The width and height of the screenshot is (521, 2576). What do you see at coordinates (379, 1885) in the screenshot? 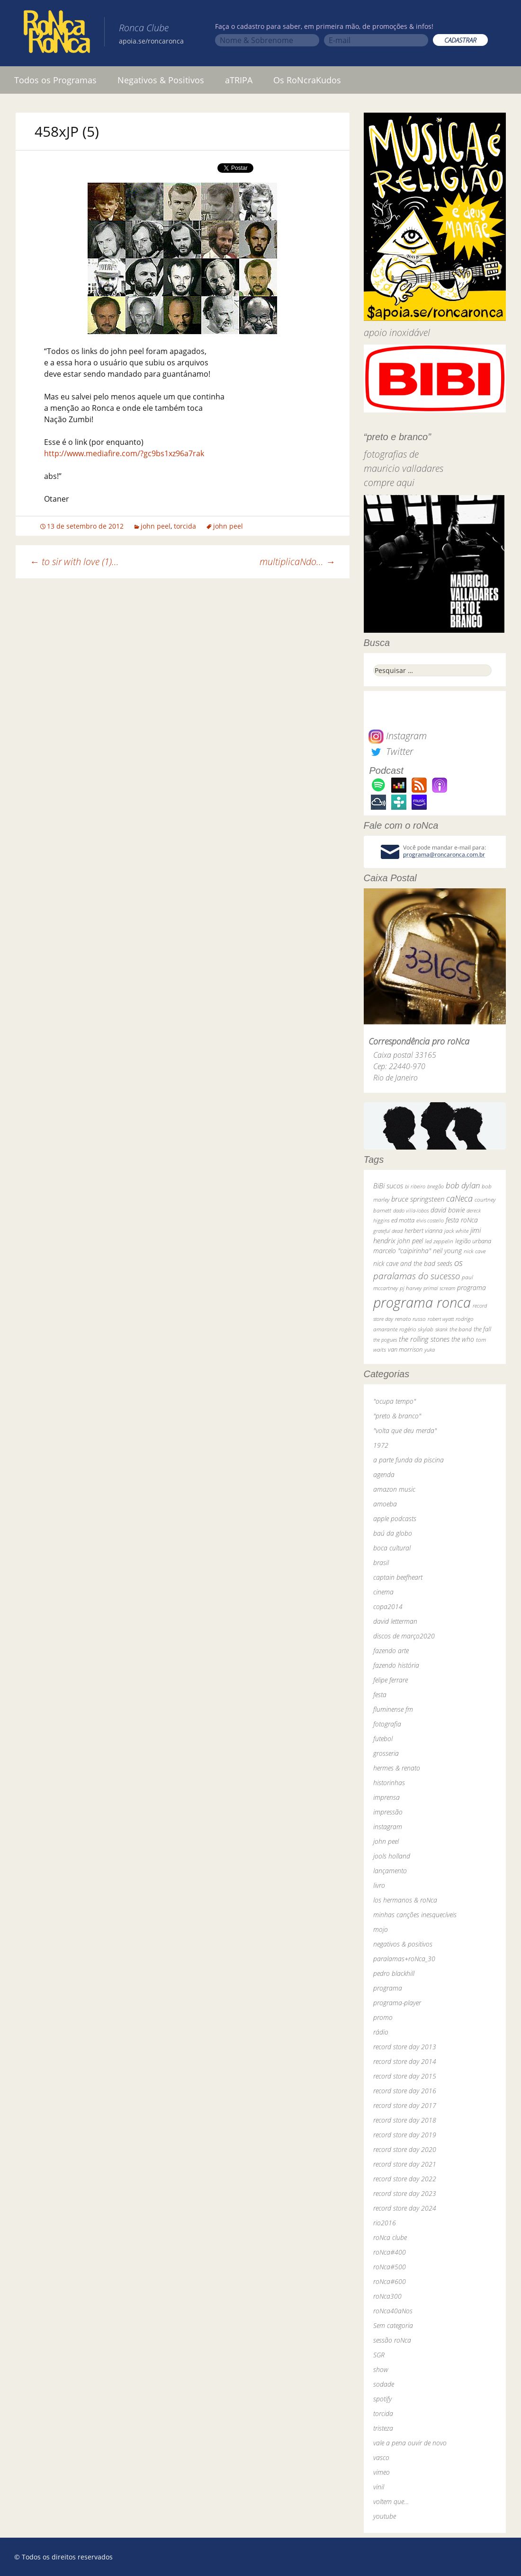
I see `livro` at bounding box center [379, 1885].